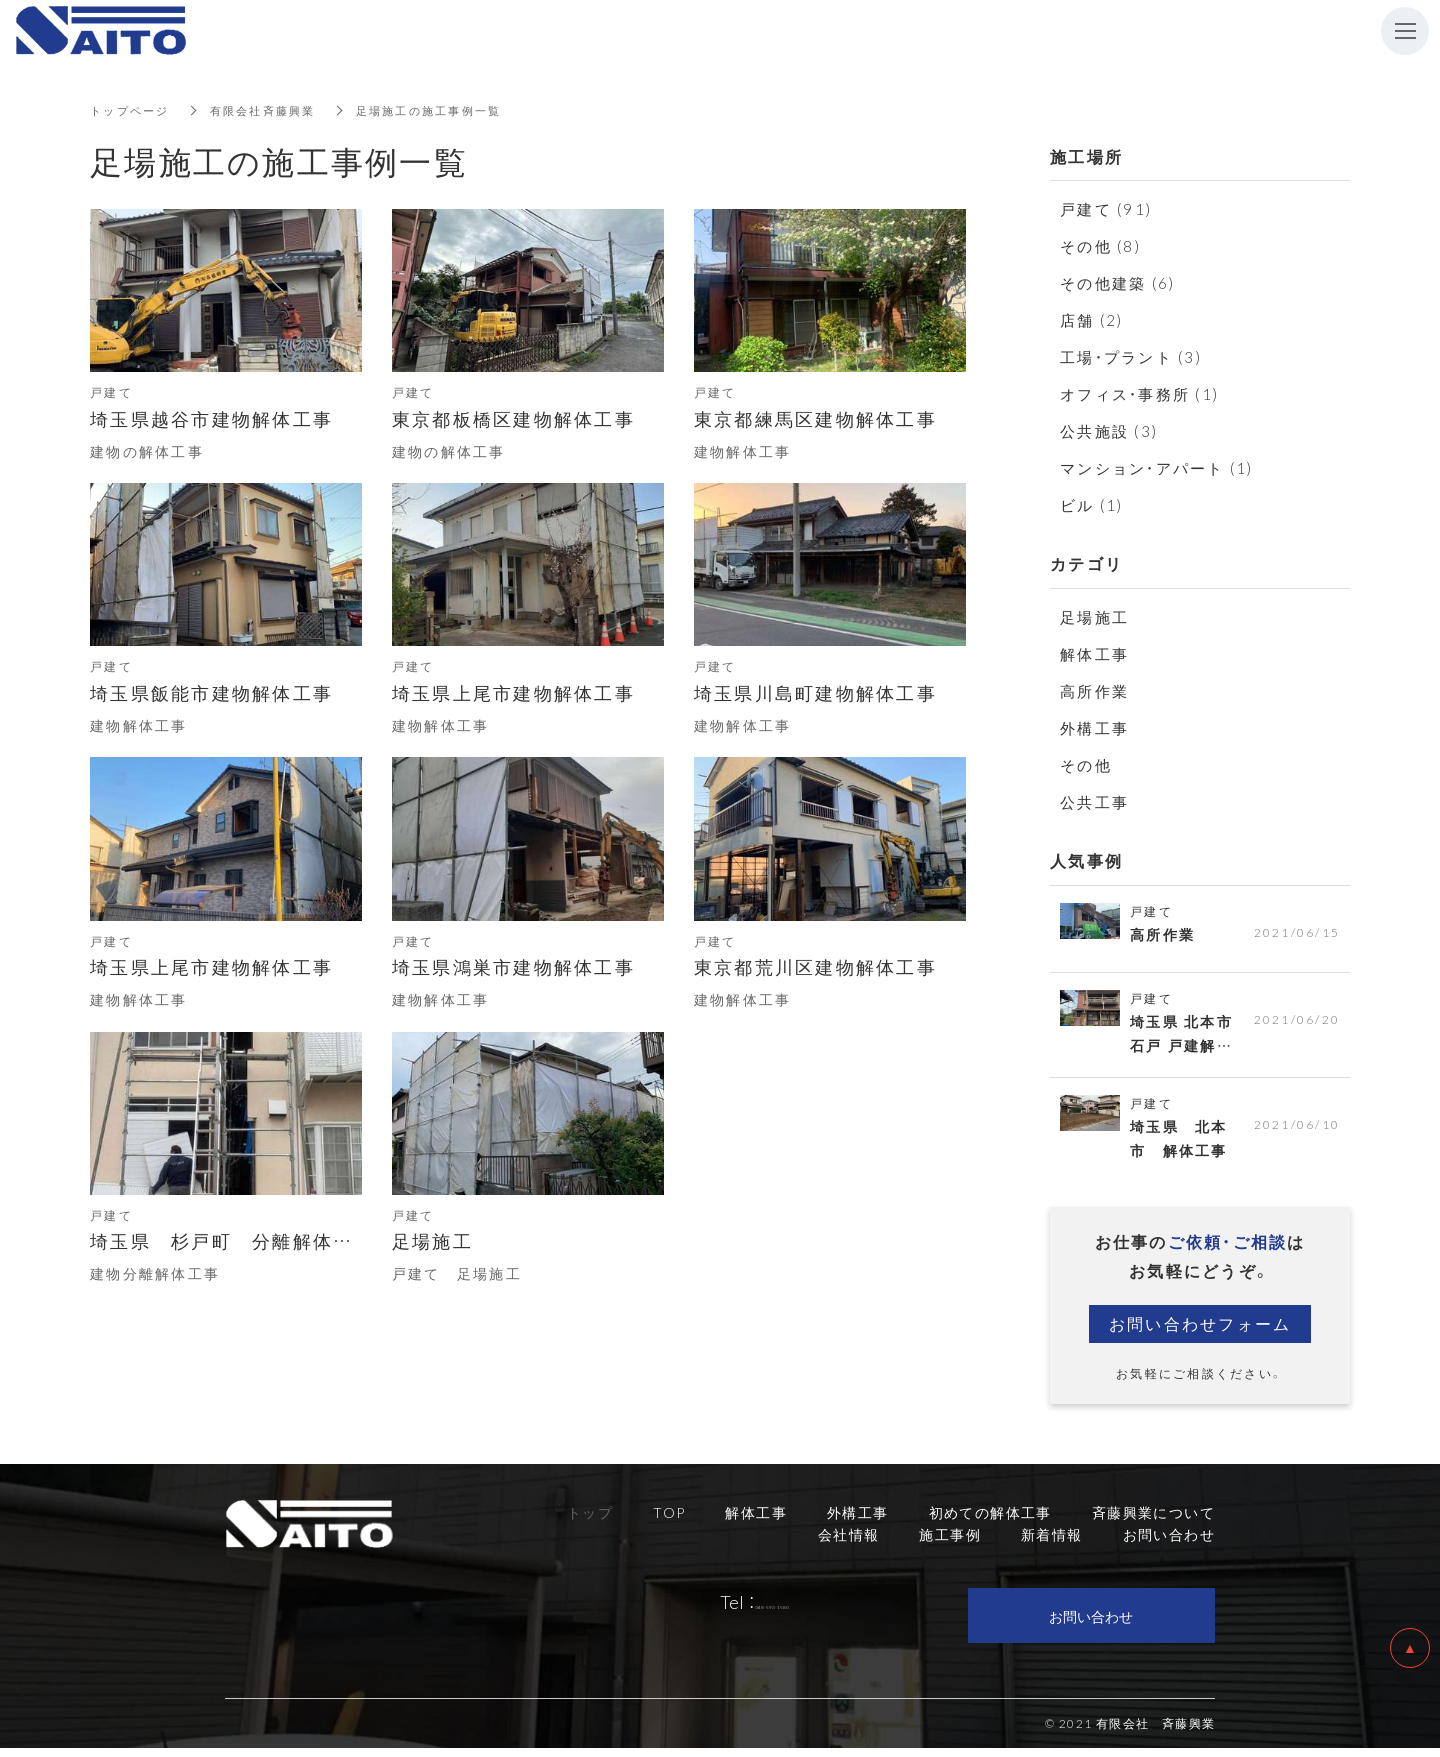 The height and width of the screenshot is (1757, 1440). Describe the element at coordinates (1139, 394) in the screenshot. I see `オフィス・事務所 (1)` at that location.